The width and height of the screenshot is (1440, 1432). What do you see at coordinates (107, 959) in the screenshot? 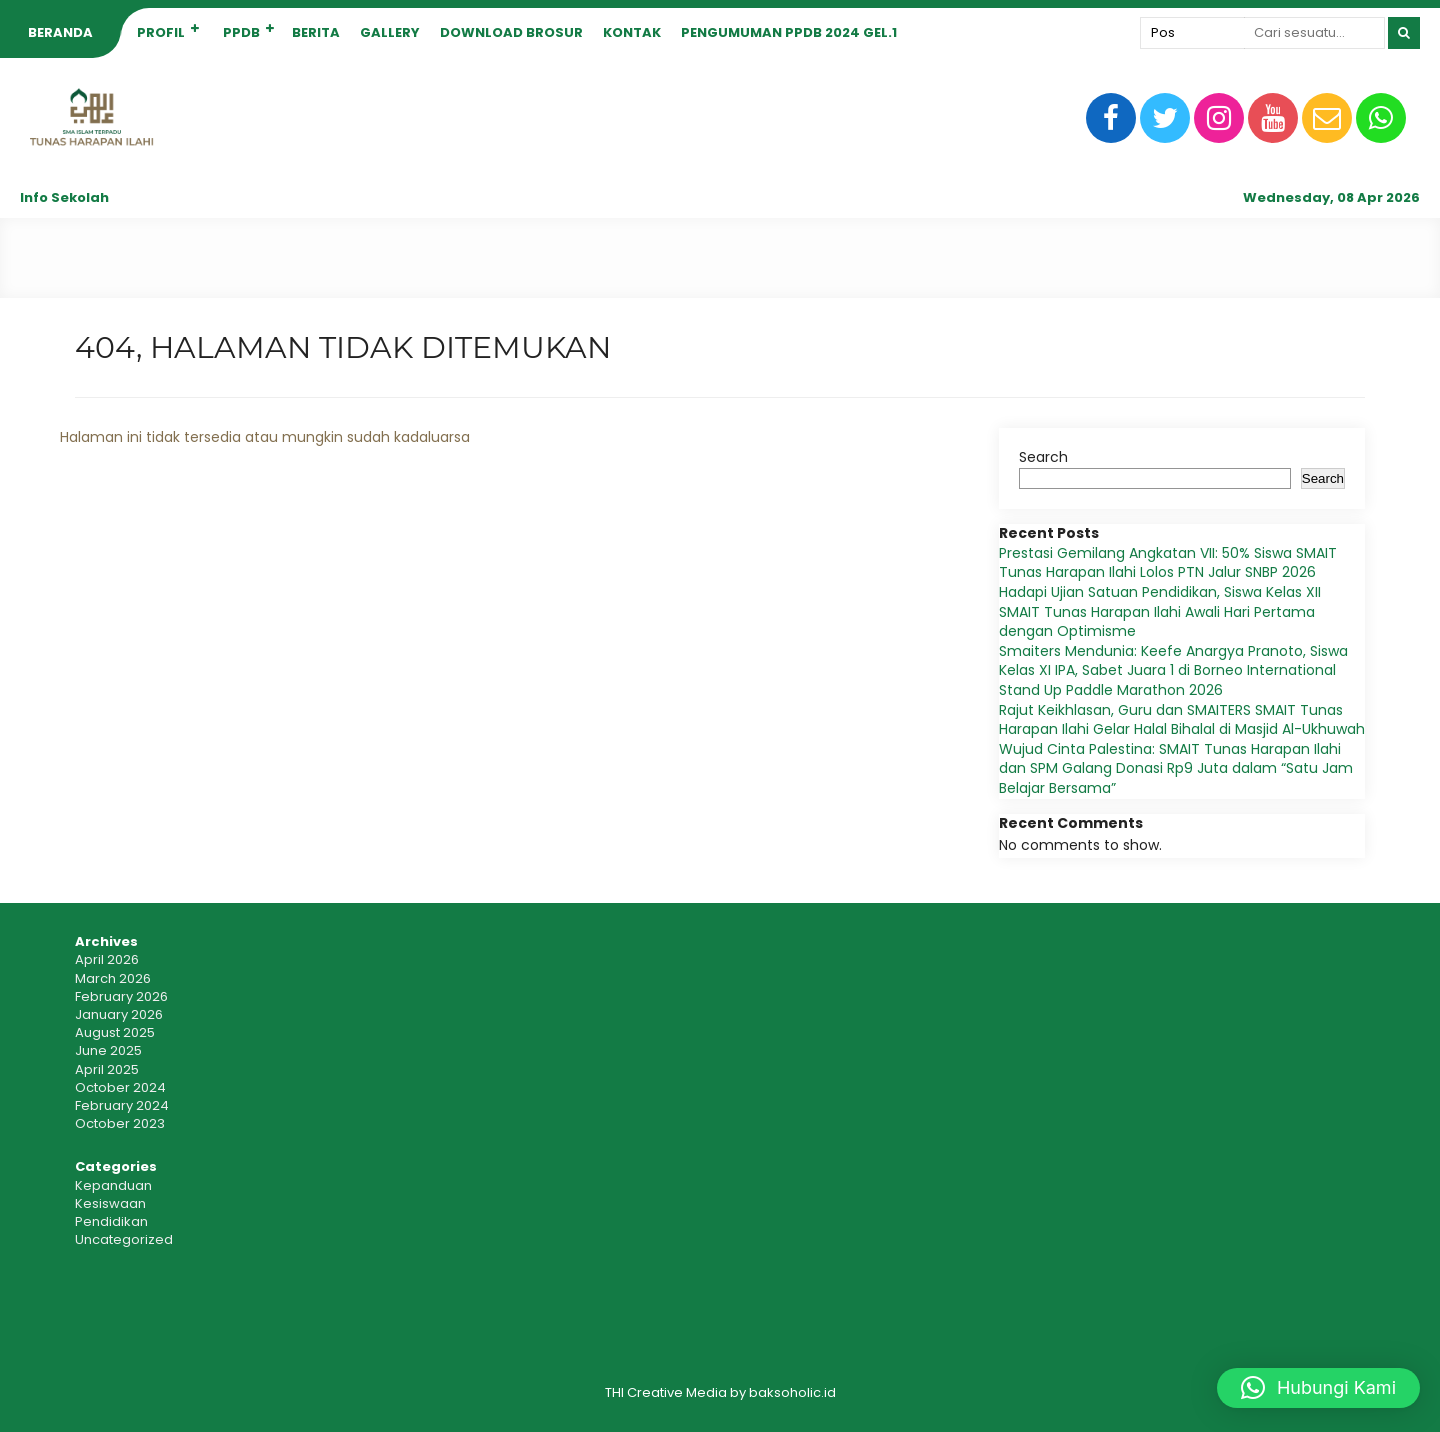
I see `April 2026` at bounding box center [107, 959].